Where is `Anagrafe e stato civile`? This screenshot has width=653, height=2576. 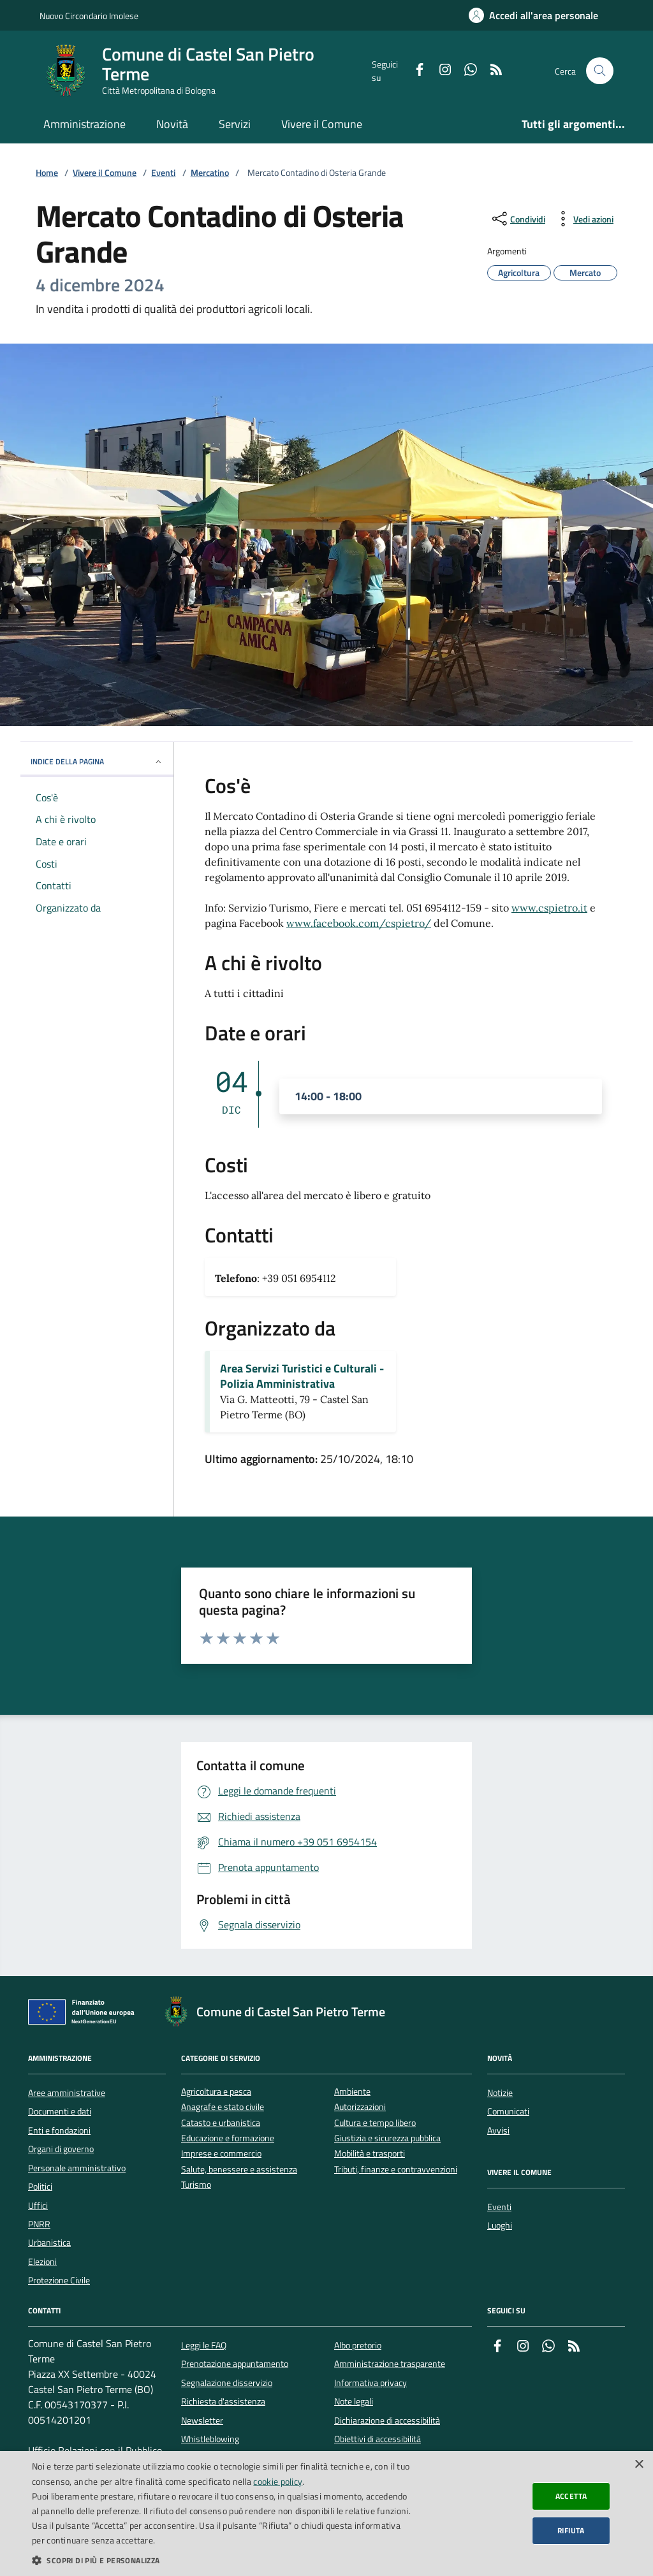
Anagrafe e stato civile is located at coordinates (222, 2107).